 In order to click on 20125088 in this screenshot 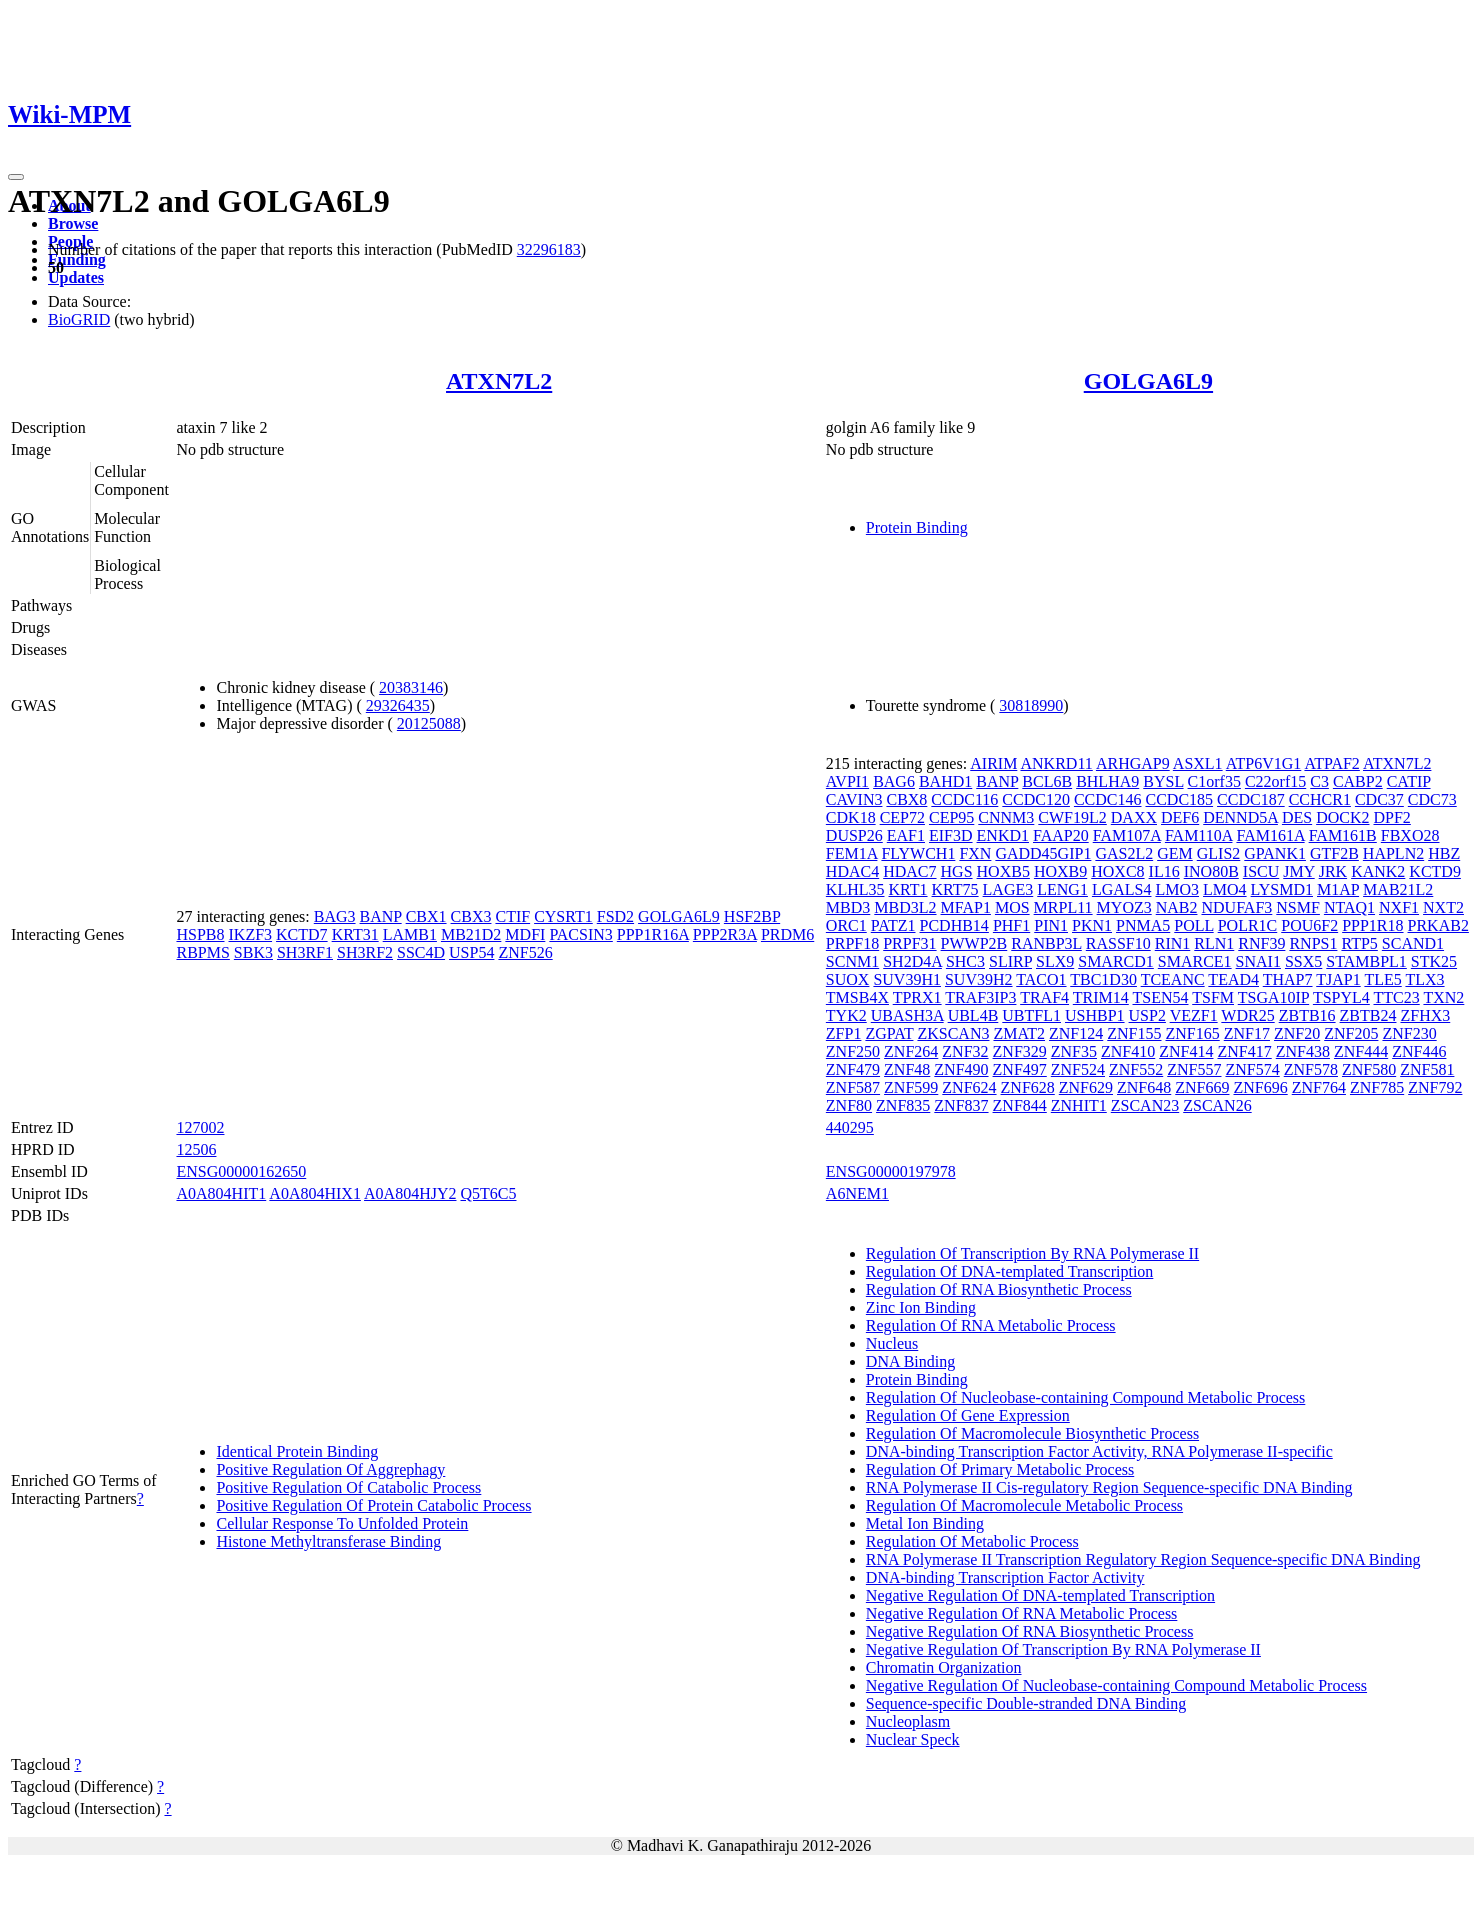, I will do `click(429, 723)`.